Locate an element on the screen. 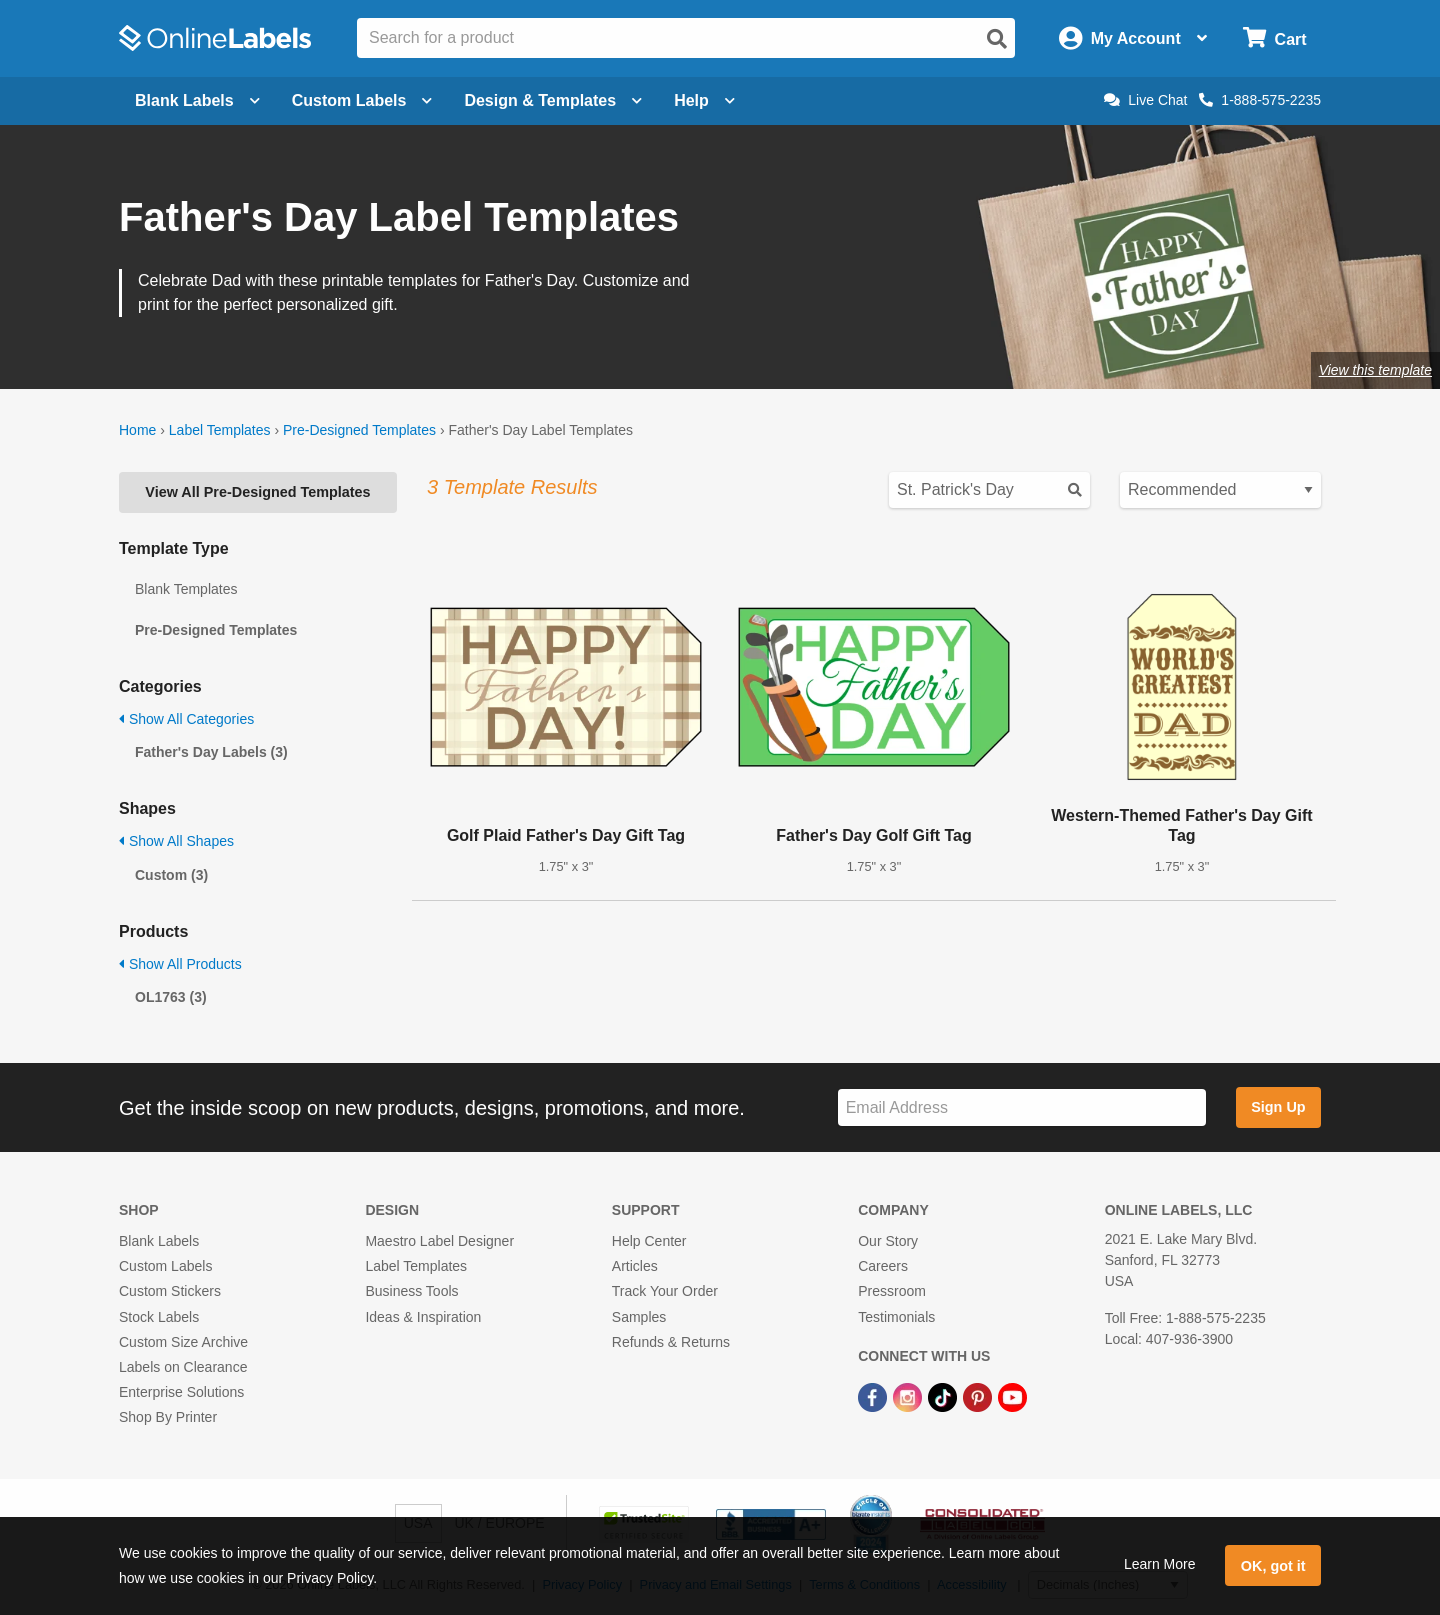 This screenshot has width=1440, height=1615. Live Chat is located at coordinates (1145, 100).